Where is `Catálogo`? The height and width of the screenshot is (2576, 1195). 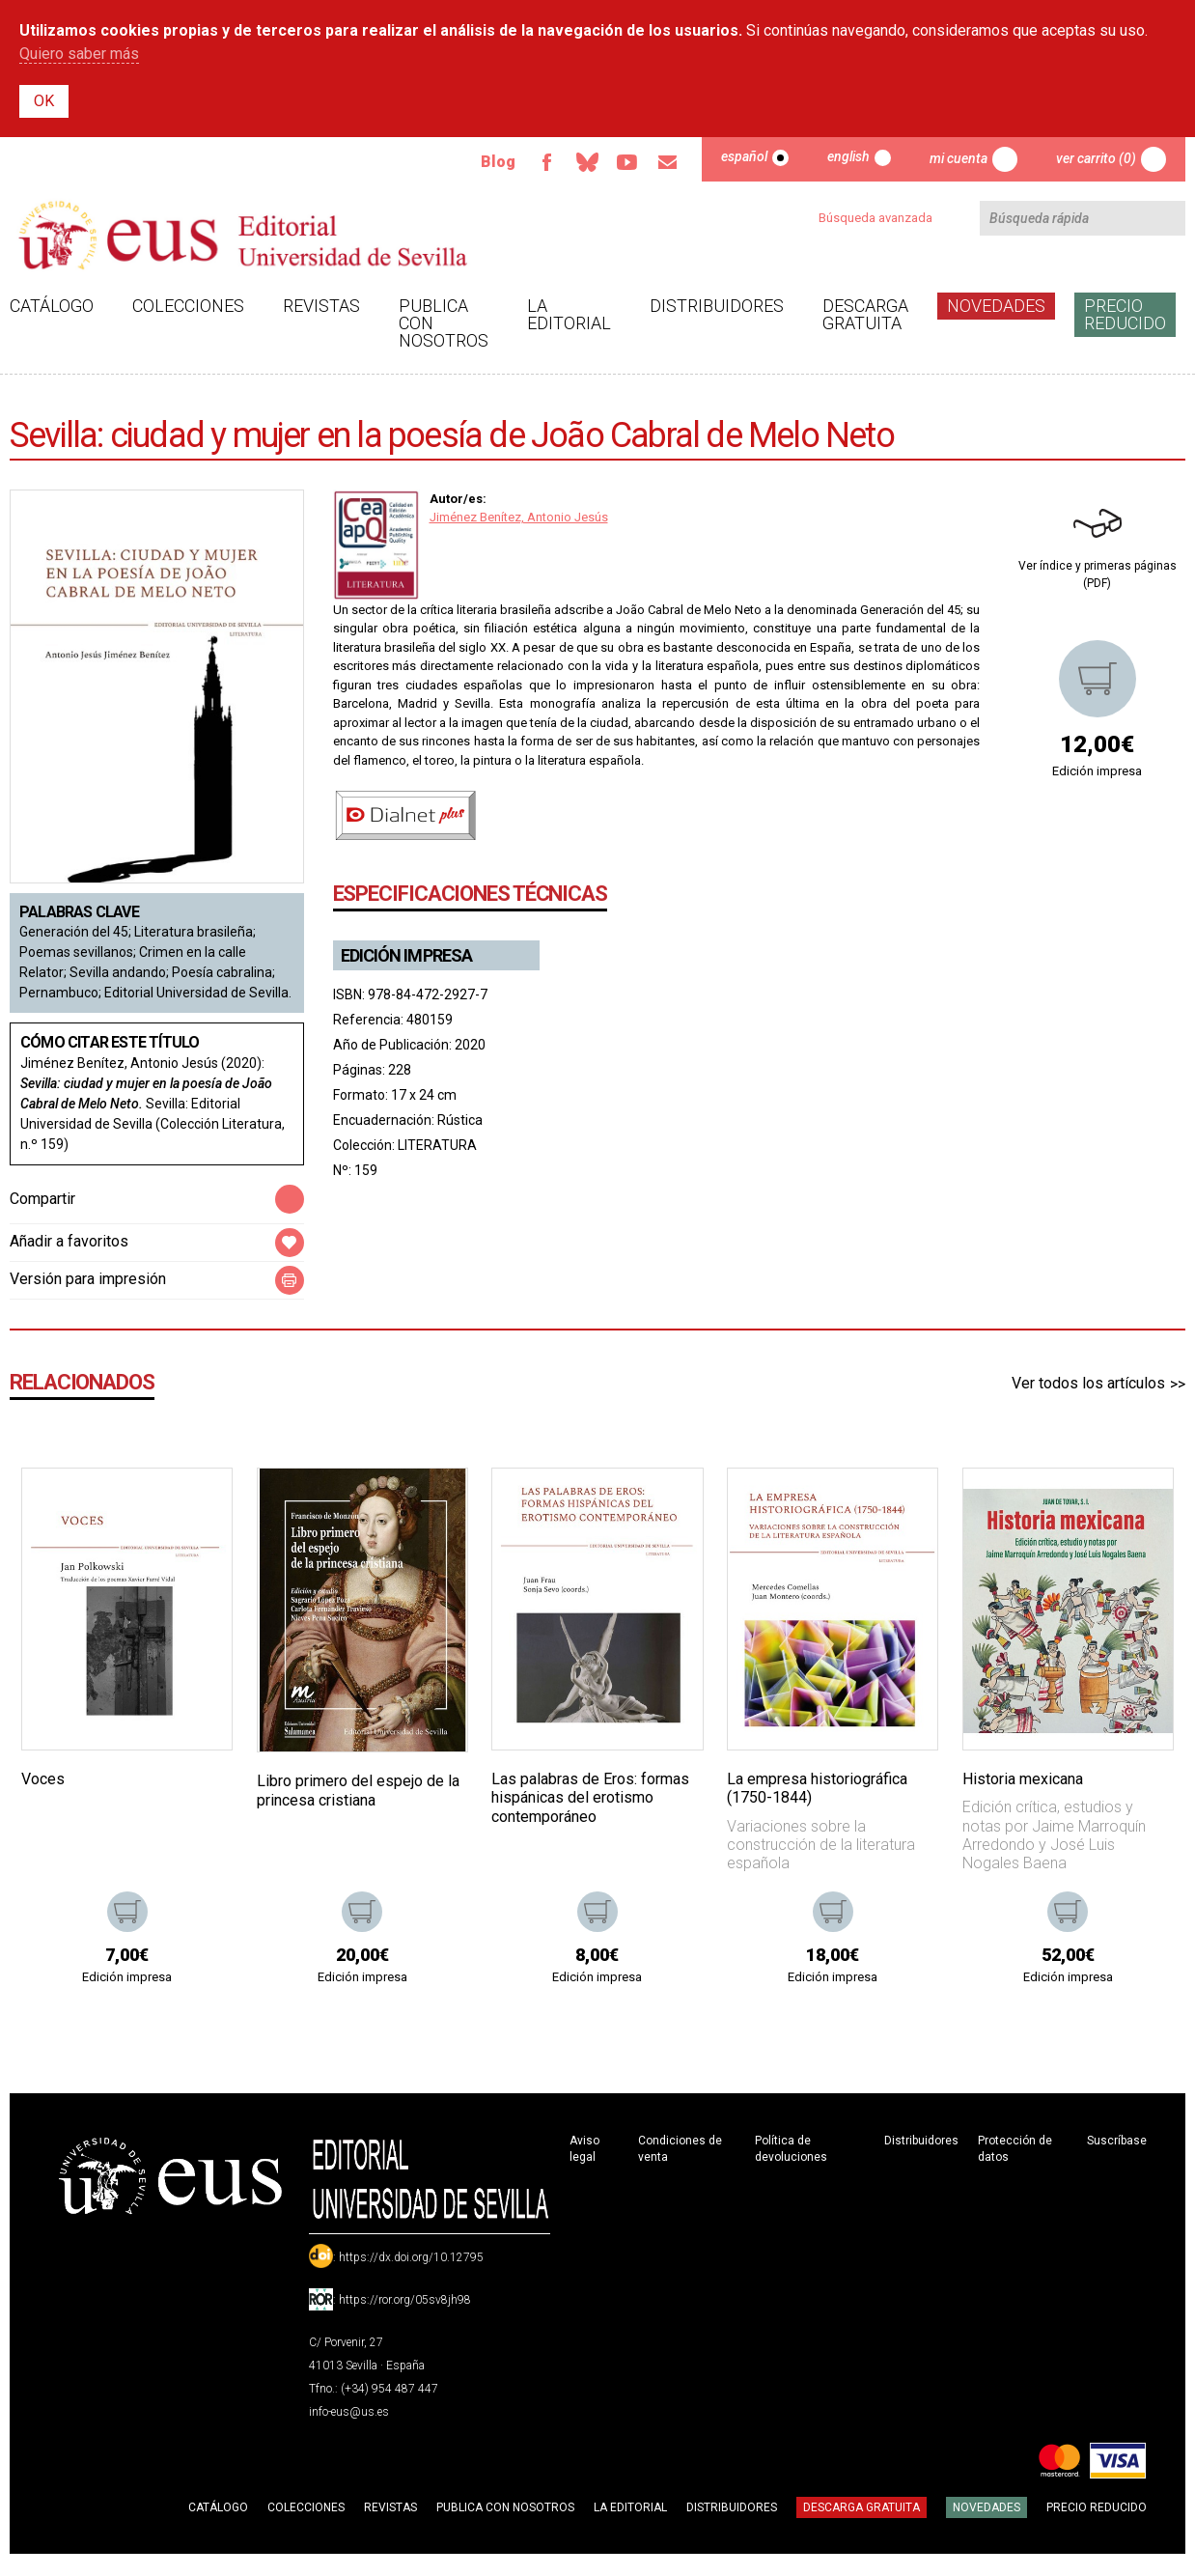
Catálogo is located at coordinates (52, 305).